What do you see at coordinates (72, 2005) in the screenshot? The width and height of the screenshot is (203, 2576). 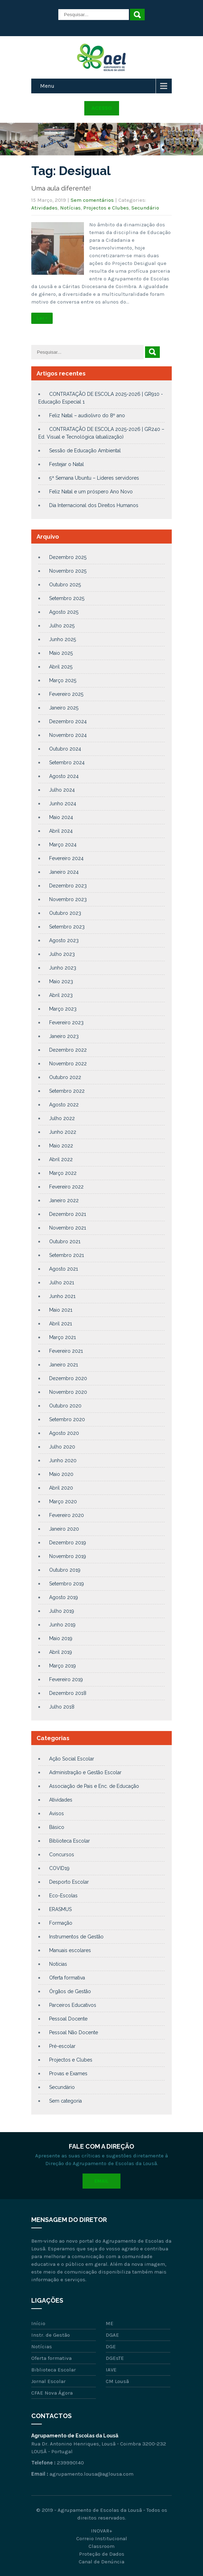 I see `Parceiros Educativos` at bounding box center [72, 2005].